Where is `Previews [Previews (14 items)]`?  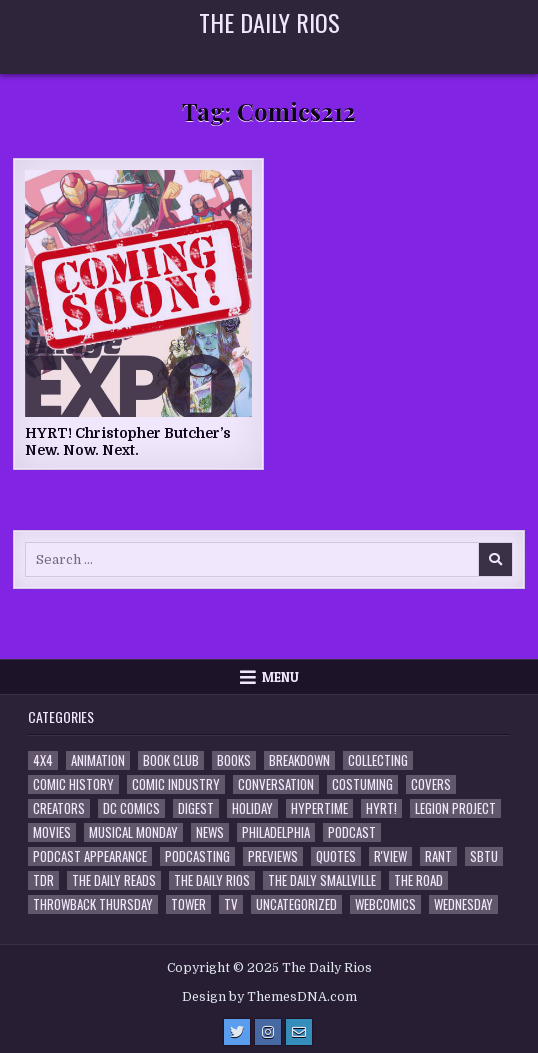
Previews [Previews (14 items)] is located at coordinates (273, 856).